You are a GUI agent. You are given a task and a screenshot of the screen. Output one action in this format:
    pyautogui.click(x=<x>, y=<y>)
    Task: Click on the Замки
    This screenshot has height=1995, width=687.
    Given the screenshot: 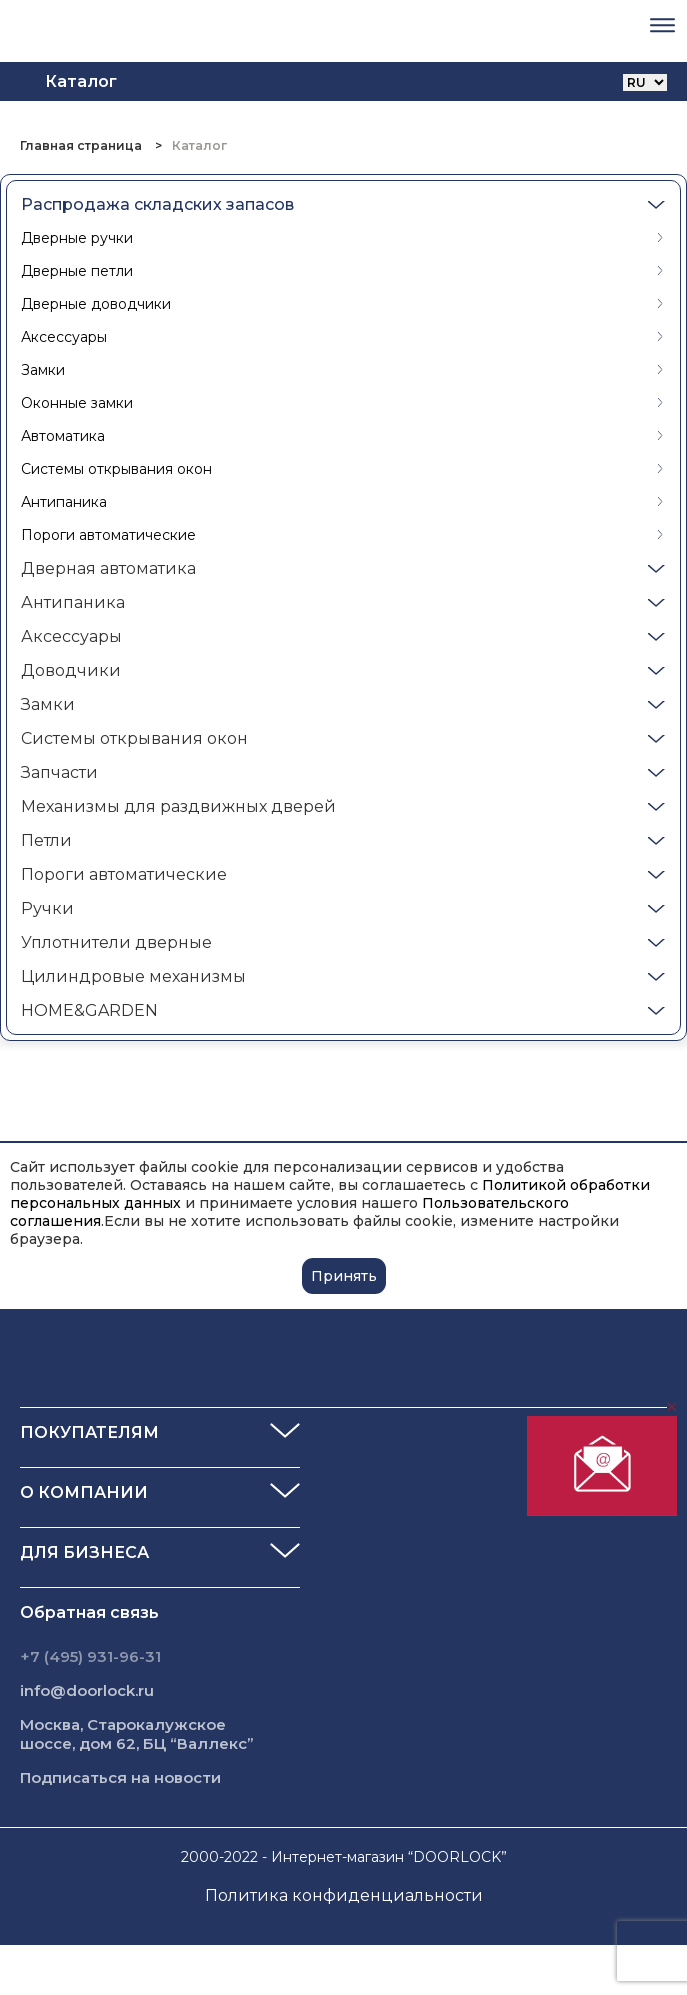 What is the action you would take?
    pyautogui.click(x=43, y=370)
    